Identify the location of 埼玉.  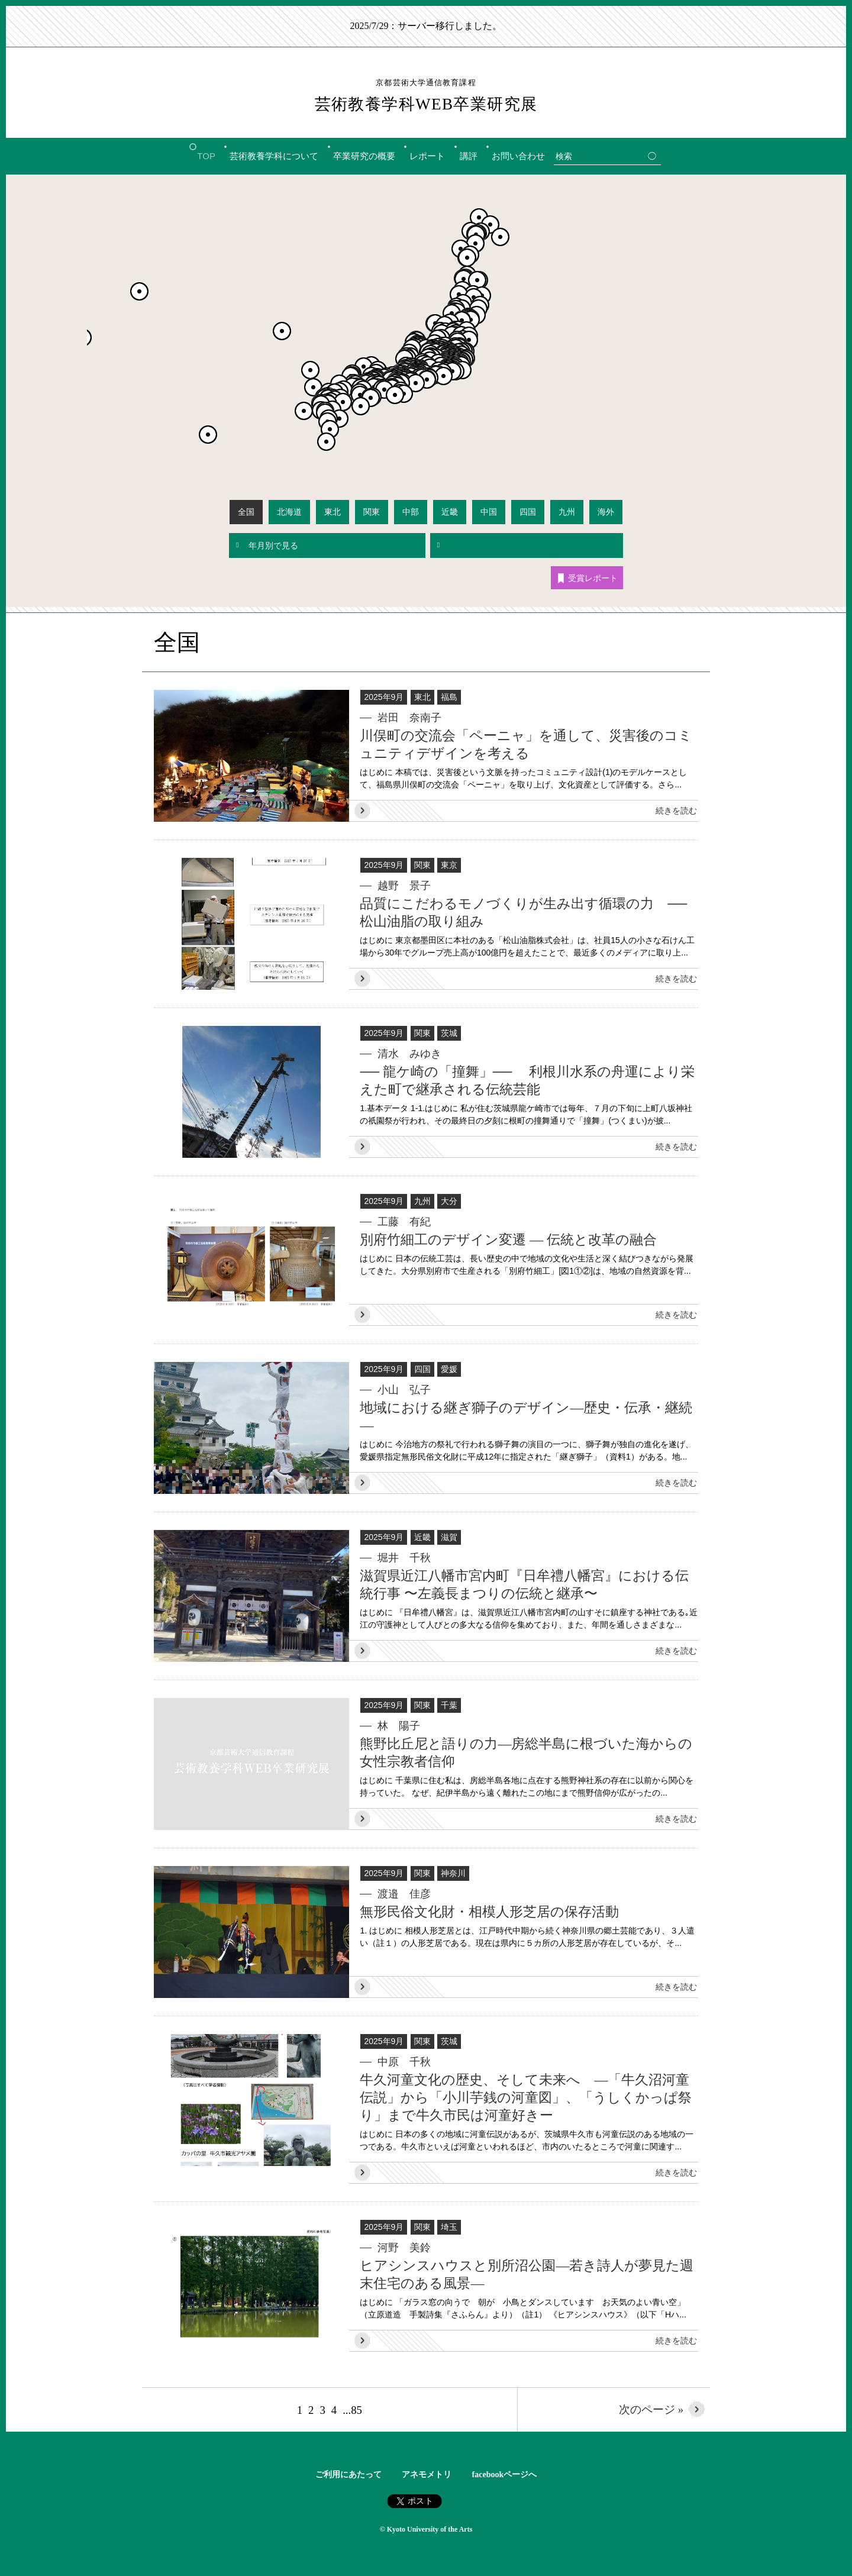
(449, 2227).